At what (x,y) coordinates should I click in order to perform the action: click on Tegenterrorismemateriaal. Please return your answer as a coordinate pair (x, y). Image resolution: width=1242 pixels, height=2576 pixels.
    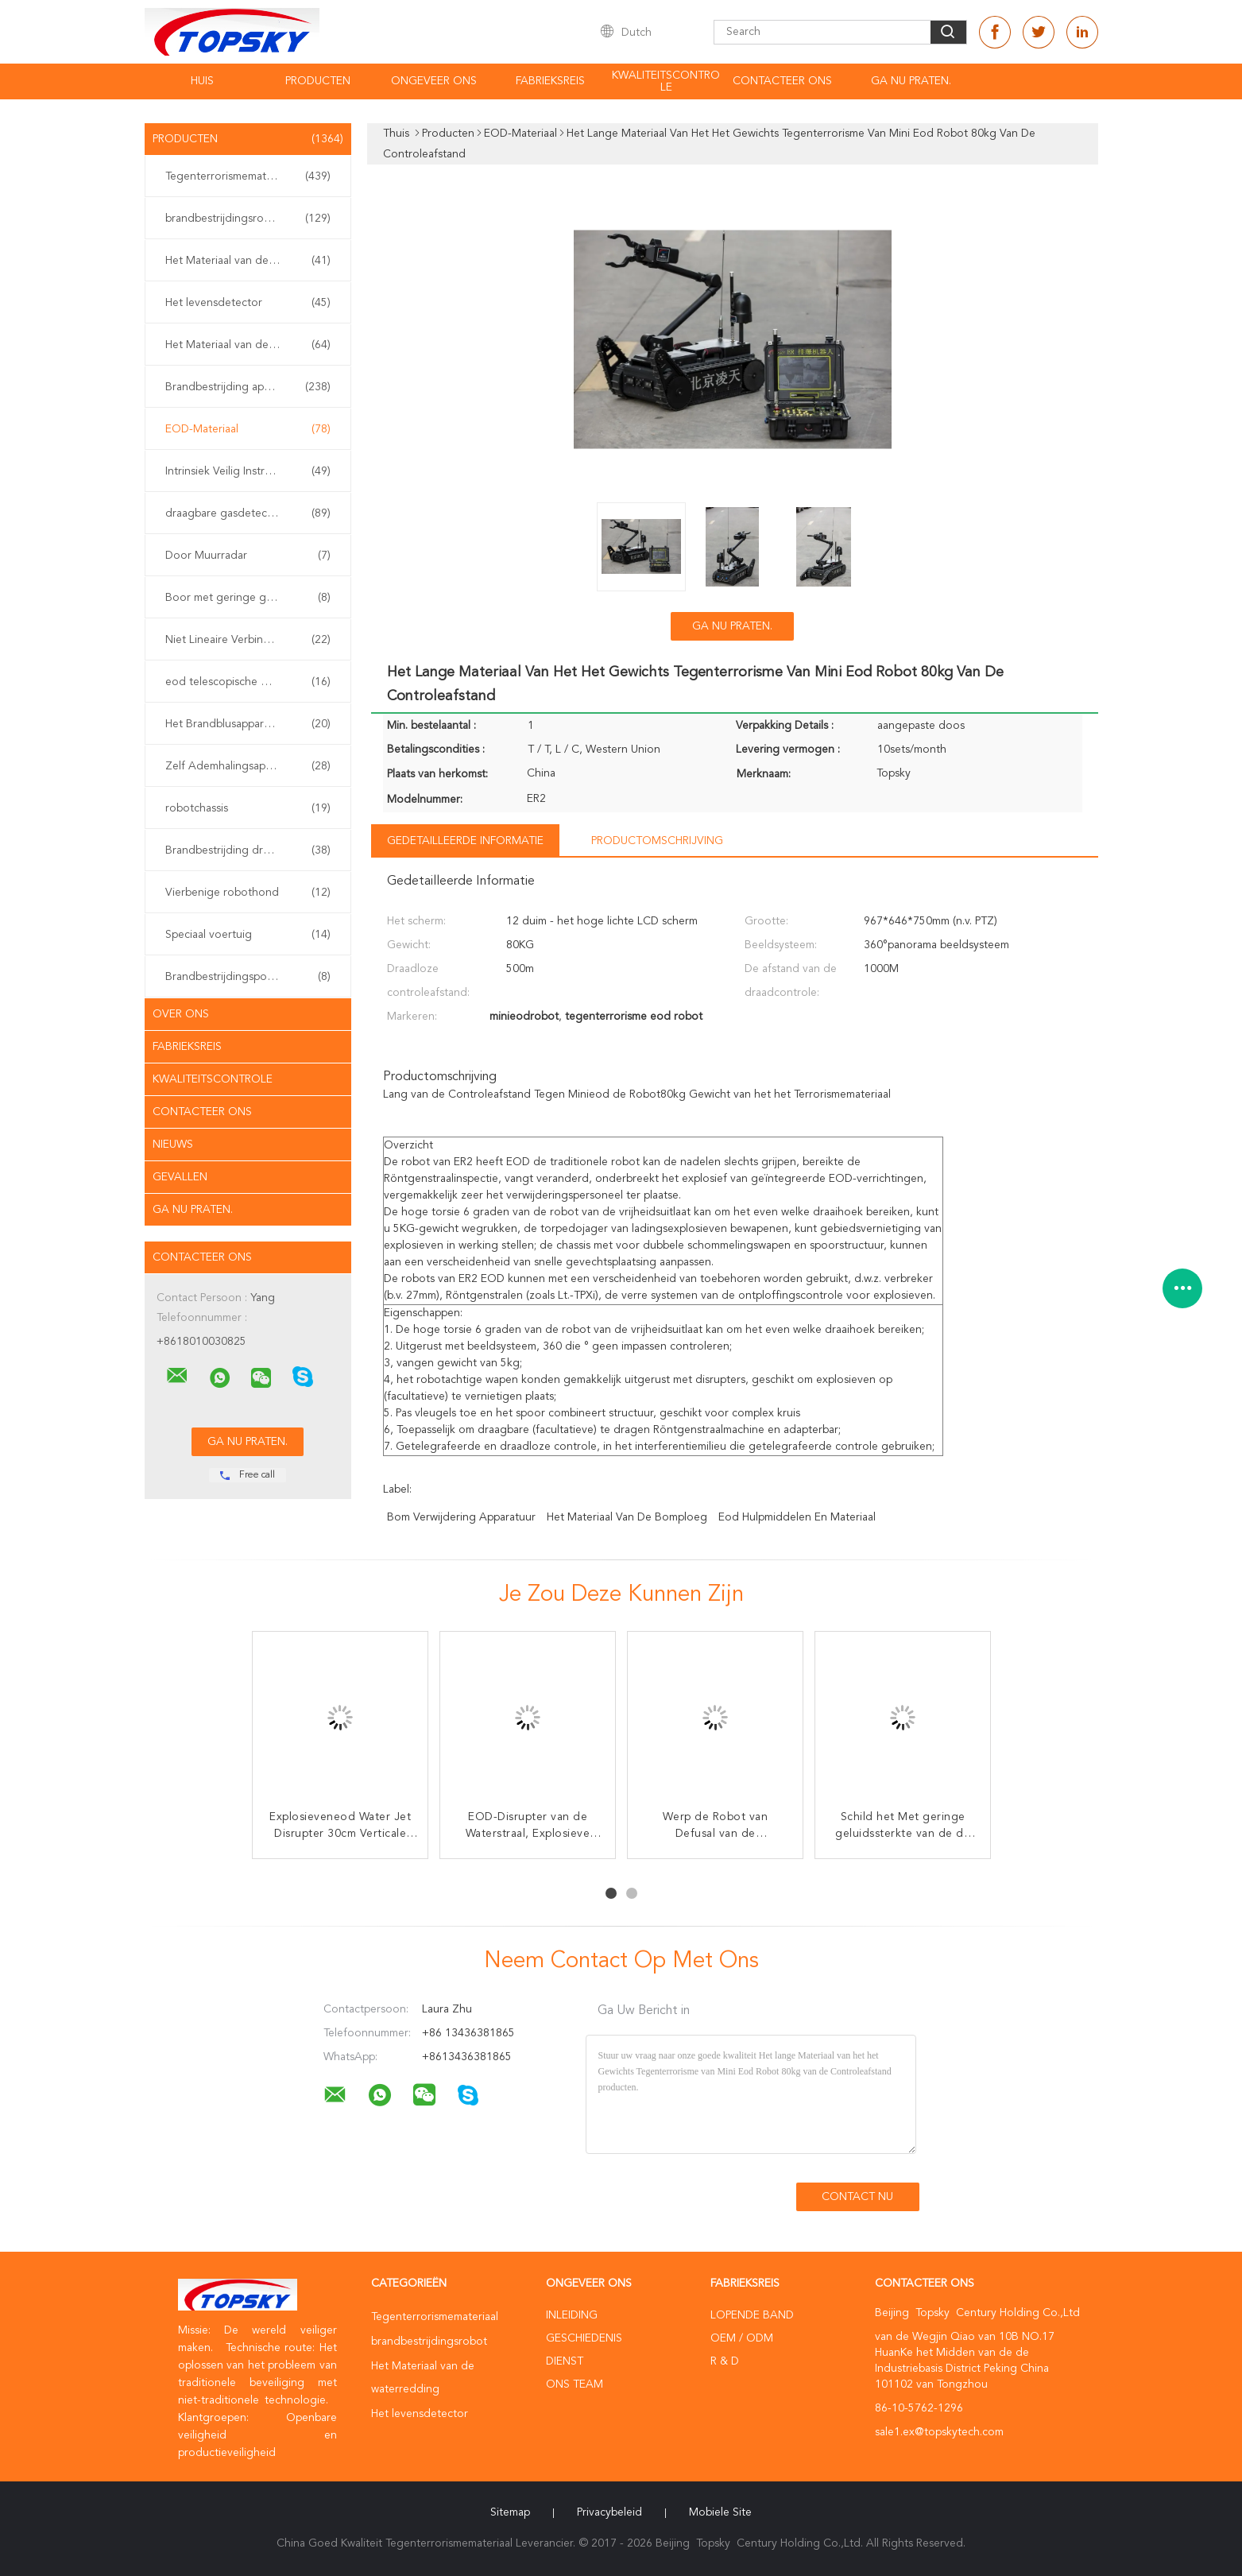
    Looking at the image, I should click on (248, 176).